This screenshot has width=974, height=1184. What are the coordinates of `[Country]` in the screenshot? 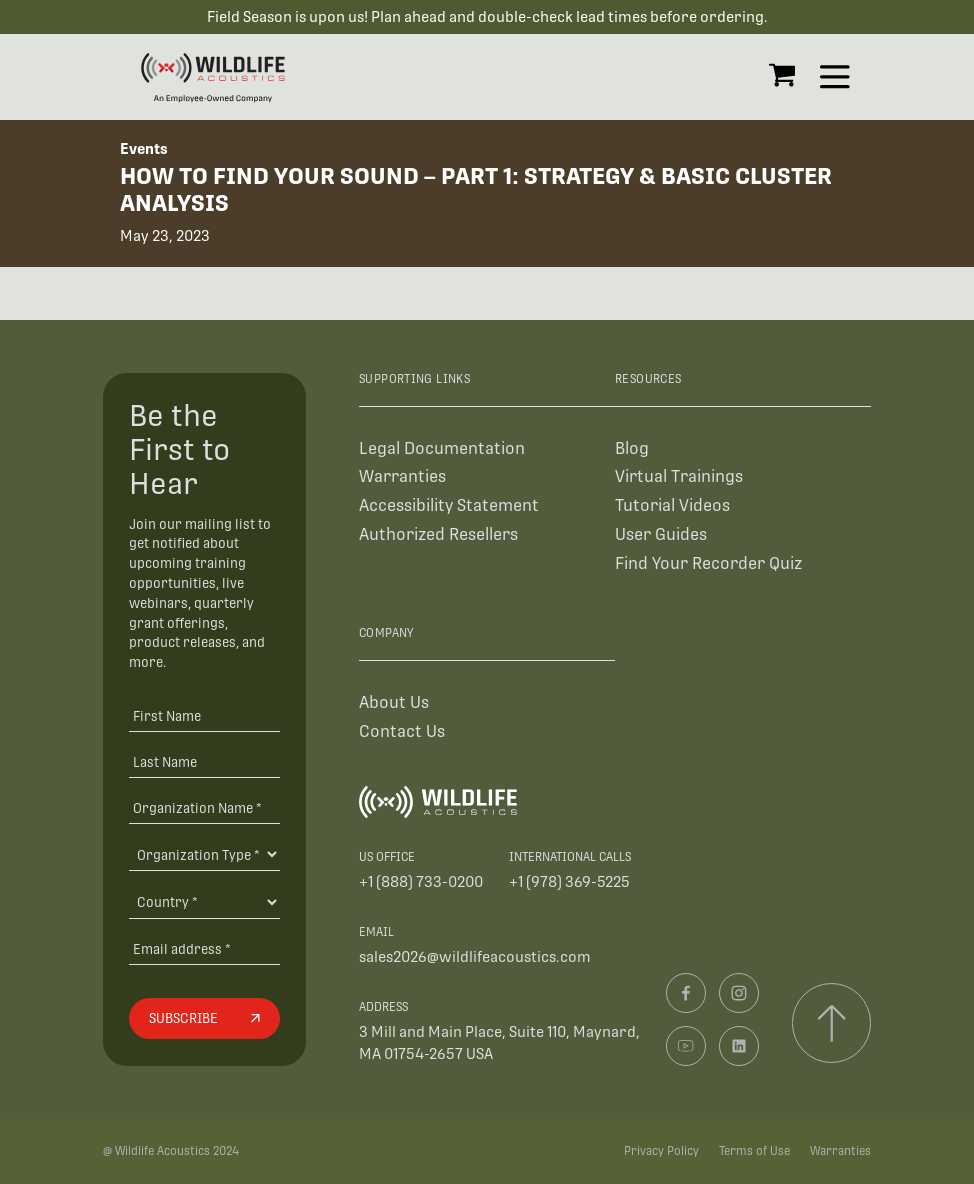 It's located at (204, 901).